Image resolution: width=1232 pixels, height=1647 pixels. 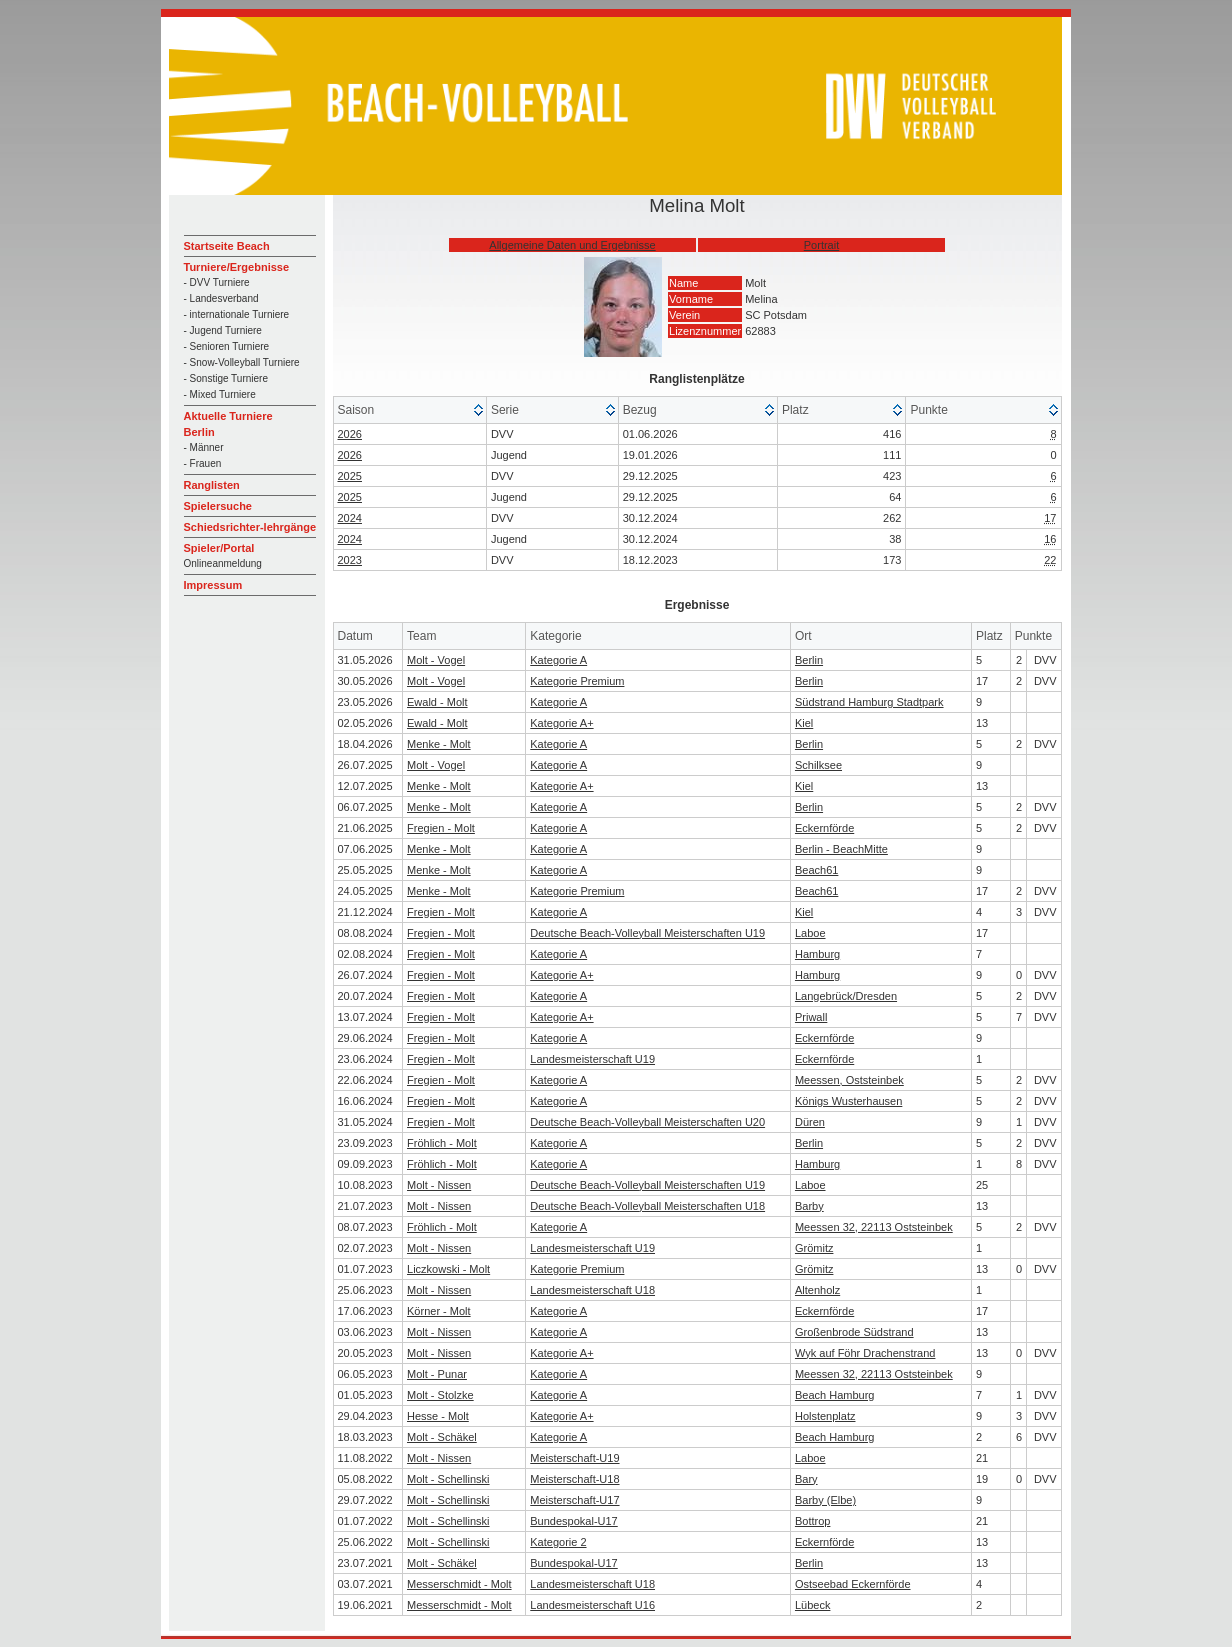 I want to click on Landesmeisterschaft U19, so click(x=592, y=1059).